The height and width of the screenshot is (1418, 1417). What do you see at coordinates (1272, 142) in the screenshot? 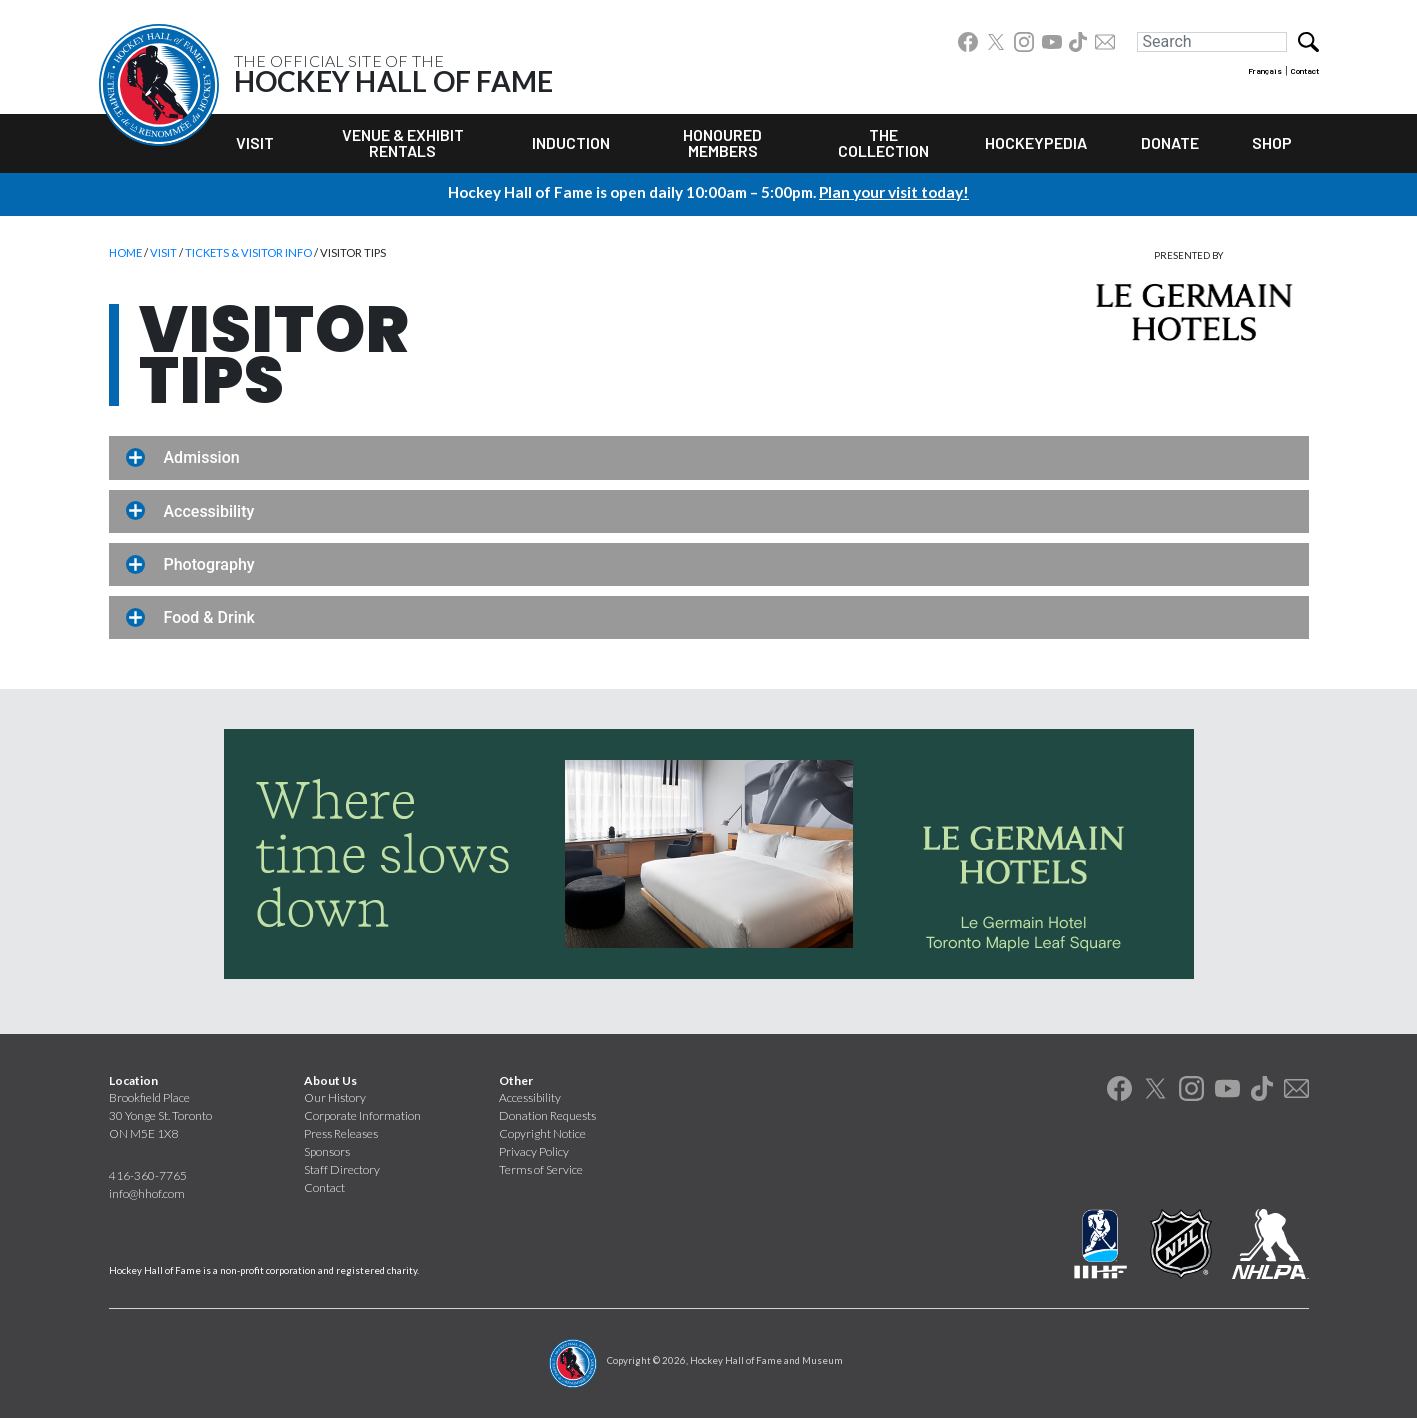
I see `Shop` at bounding box center [1272, 142].